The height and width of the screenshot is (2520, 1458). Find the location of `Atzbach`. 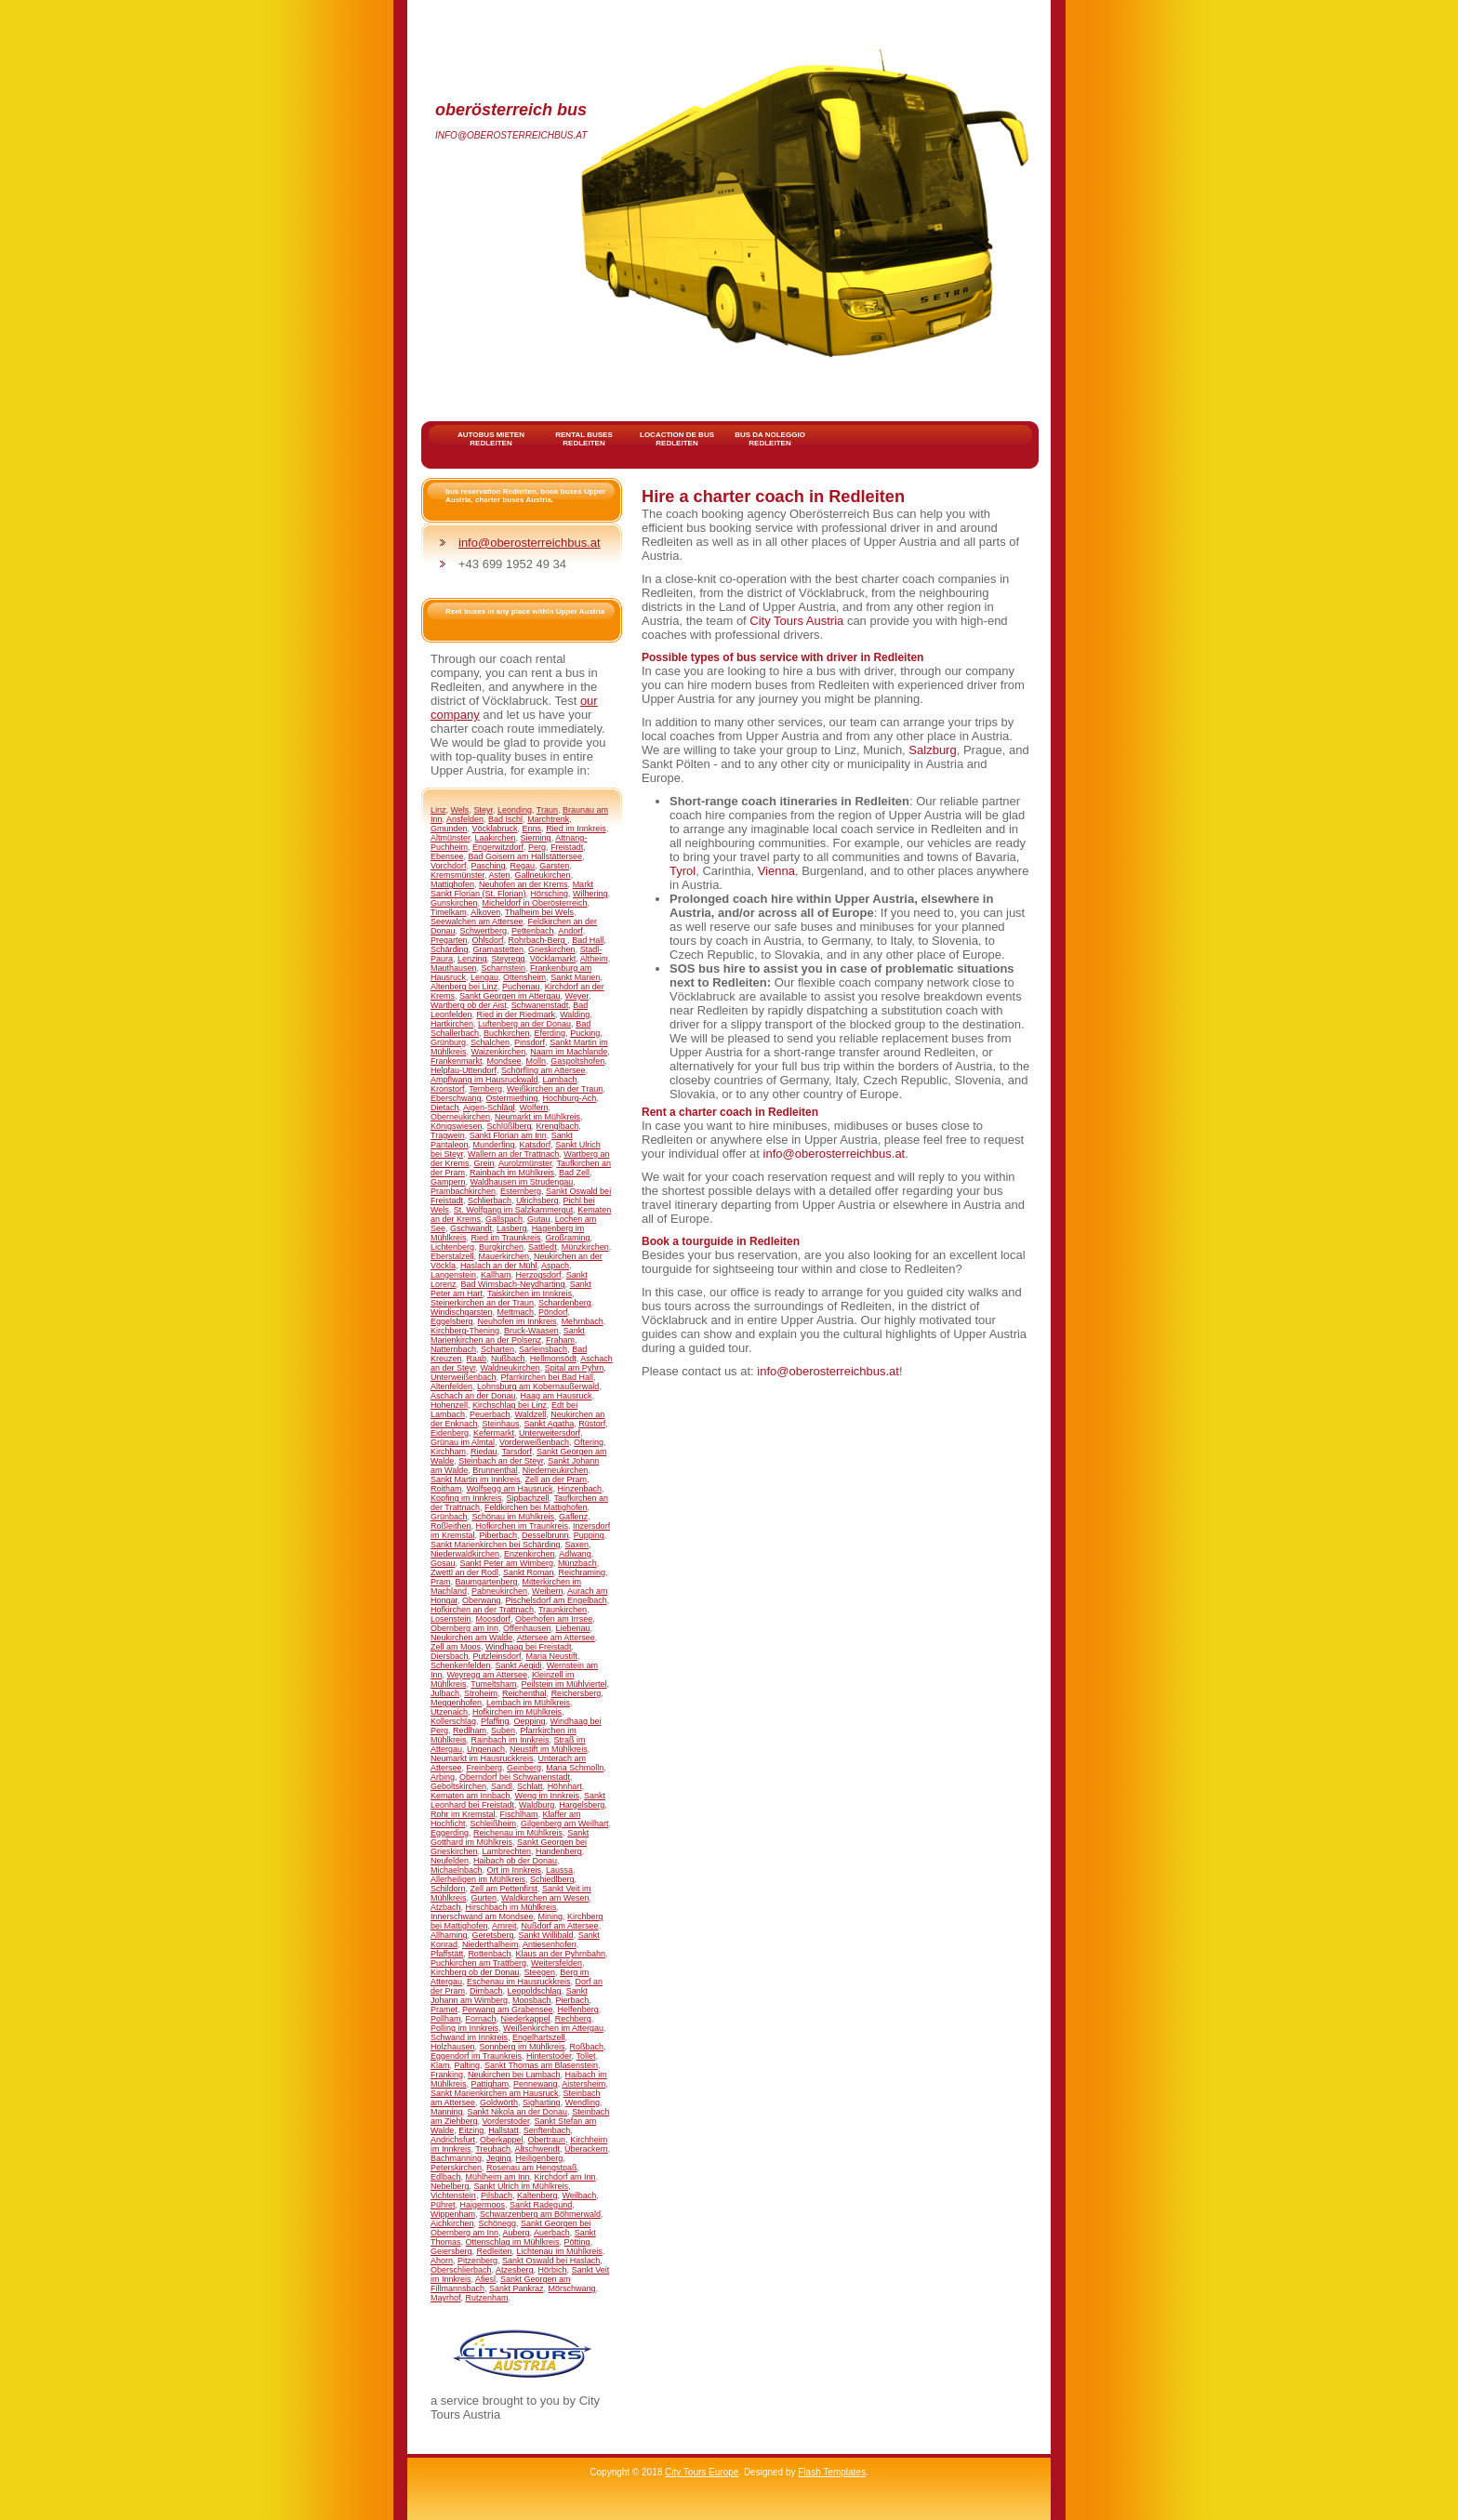

Atzbach is located at coordinates (446, 1907).